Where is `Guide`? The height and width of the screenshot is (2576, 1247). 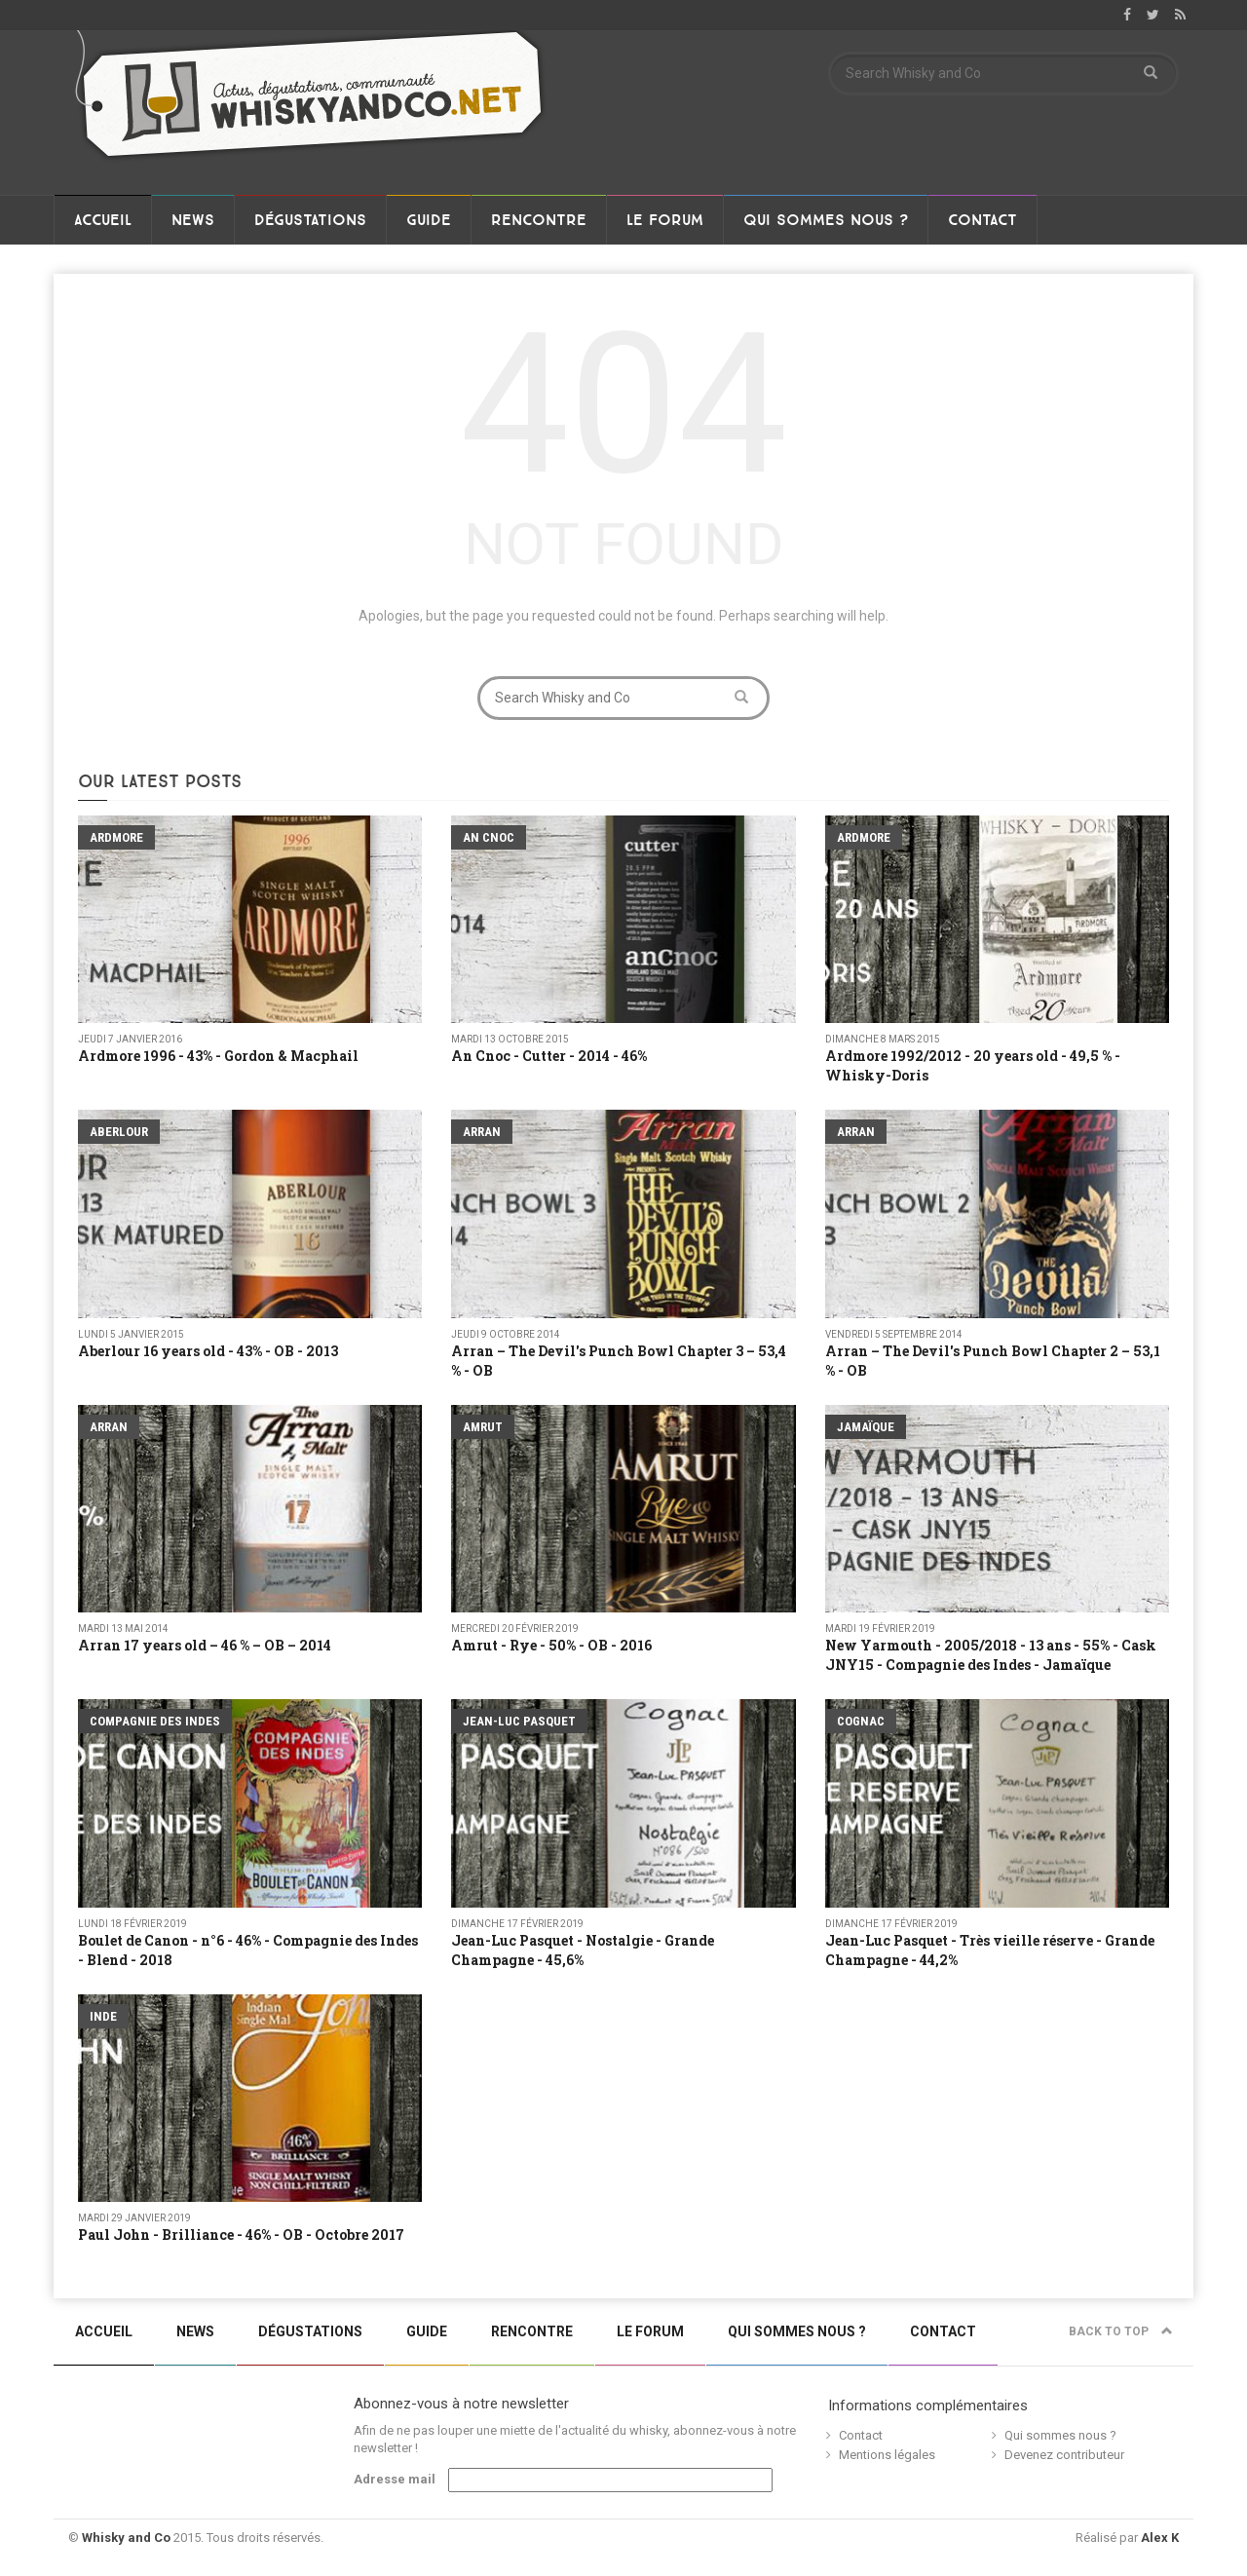
Guide is located at coordinates (428, 220).